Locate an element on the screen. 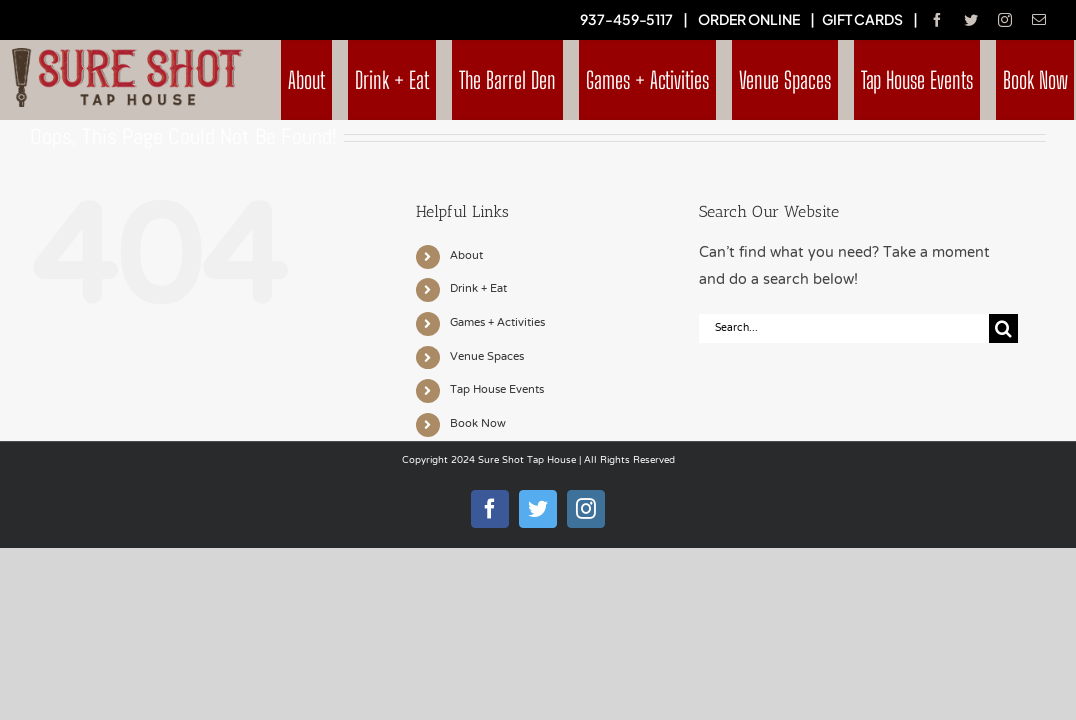 The image size is (1076, 720). [Search...] is located at coordinates (844, 328).